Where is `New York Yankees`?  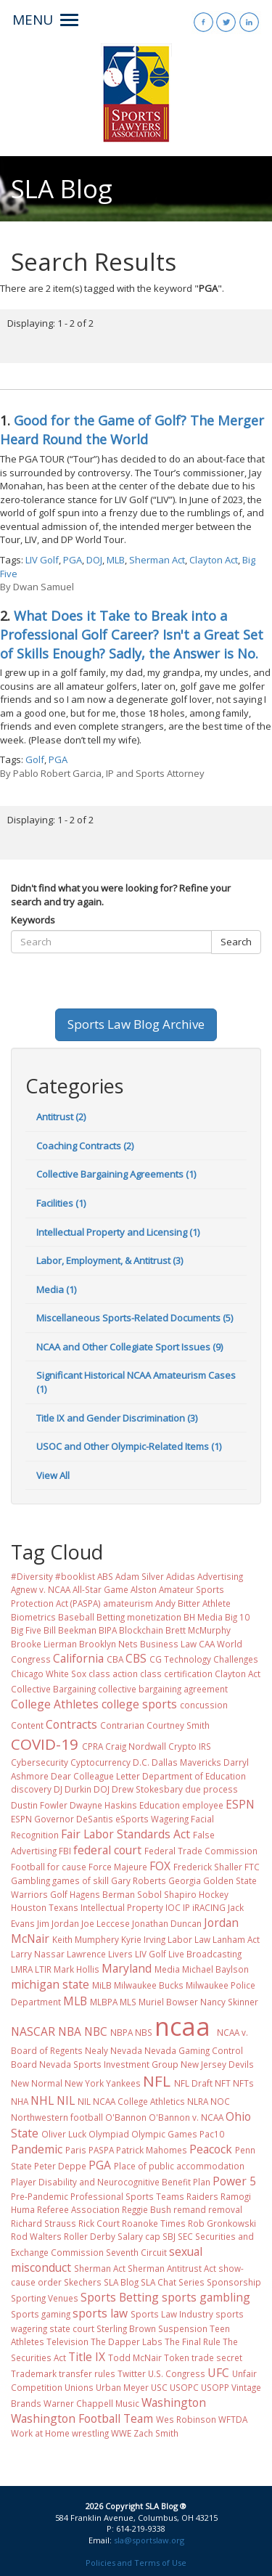 New York Yankees is located at coordinates (103, 2083).